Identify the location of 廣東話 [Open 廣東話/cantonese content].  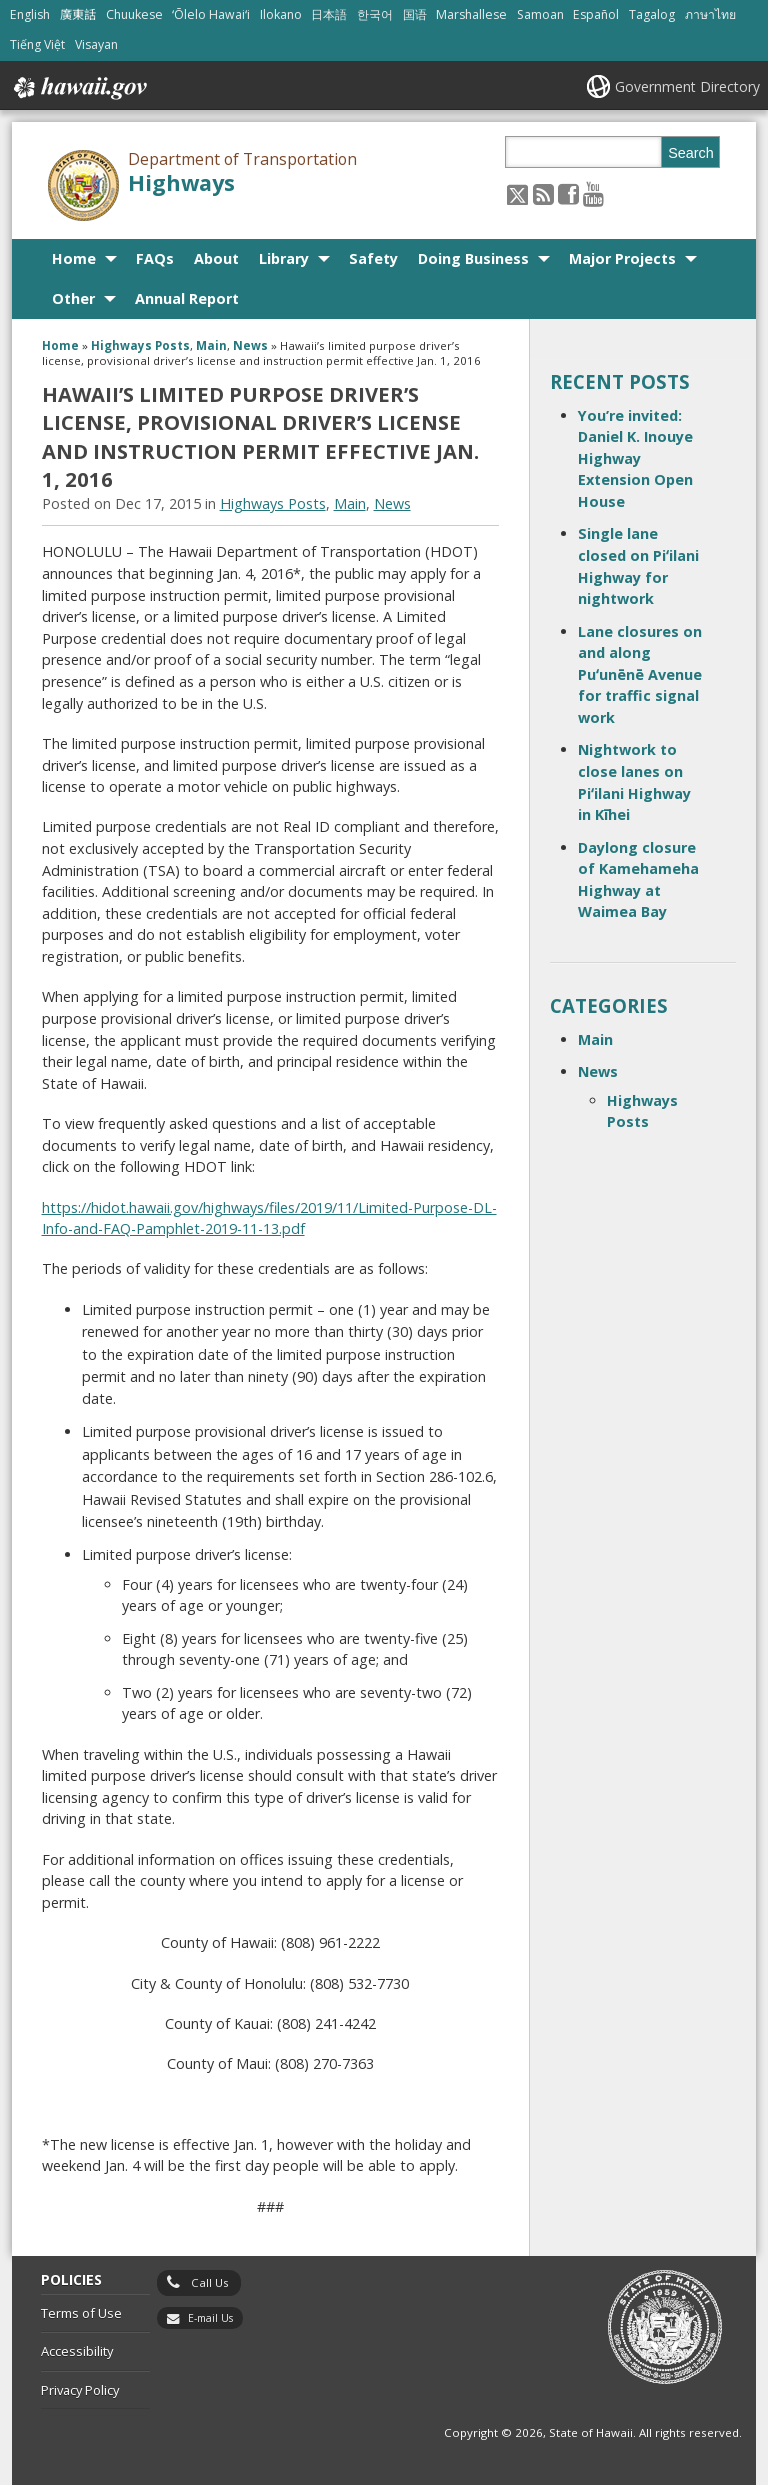
(78, 14).